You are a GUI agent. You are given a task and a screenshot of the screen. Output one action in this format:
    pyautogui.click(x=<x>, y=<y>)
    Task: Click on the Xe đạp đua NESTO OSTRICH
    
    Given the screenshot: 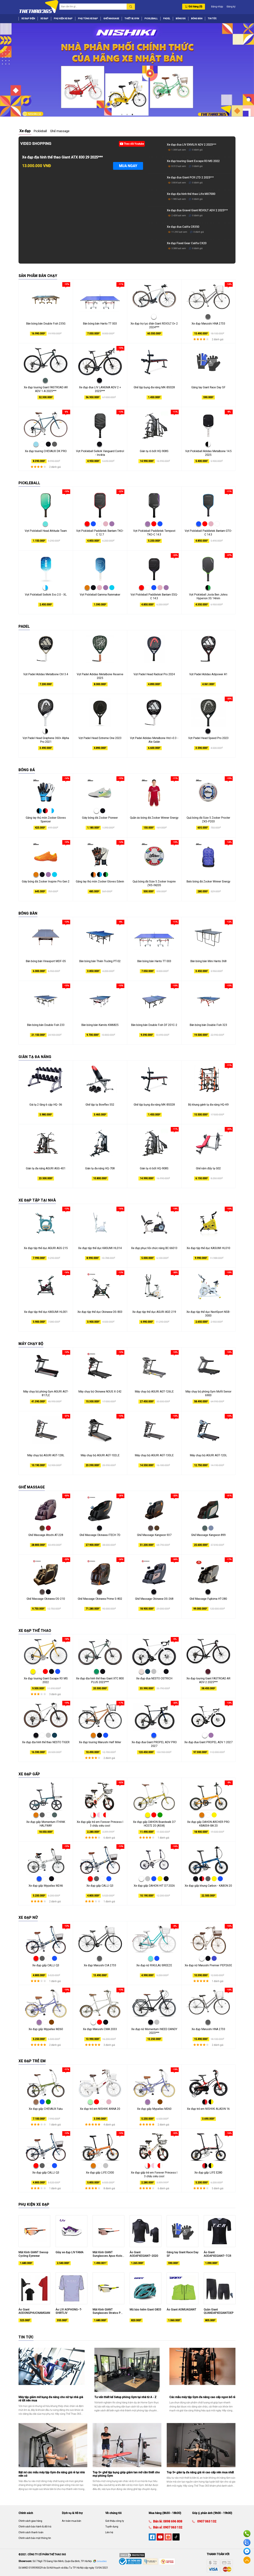 What is the action you would take?
    pyautogui.click(x=154, y=1678)
    